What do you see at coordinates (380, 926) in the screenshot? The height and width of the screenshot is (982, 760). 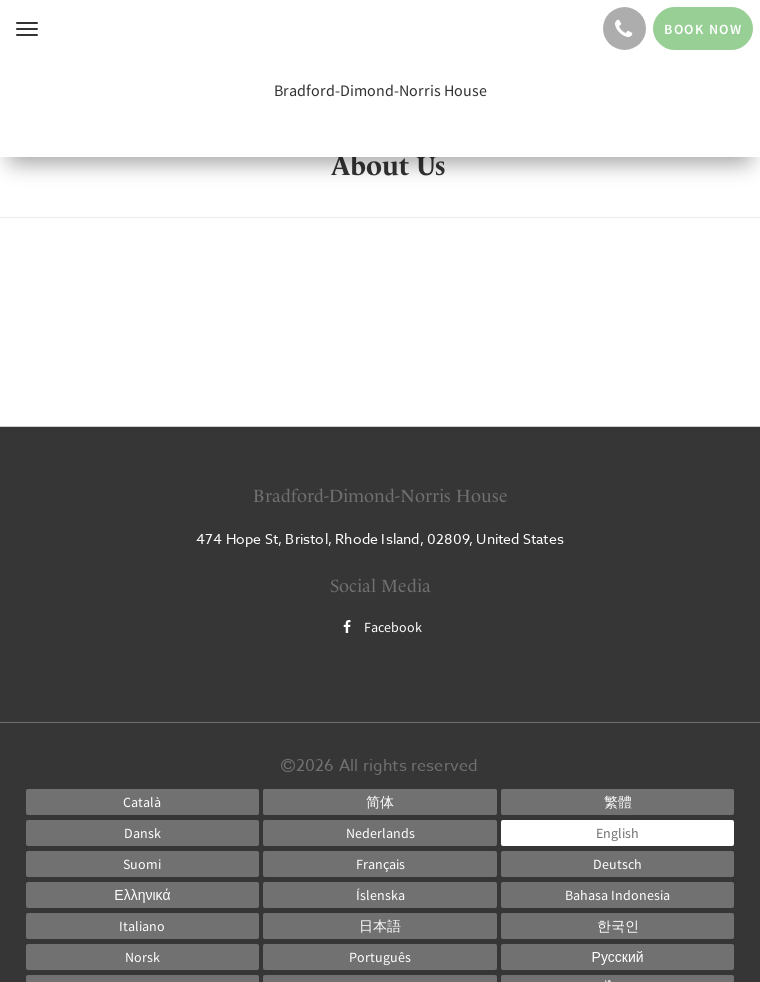 I see `[Japanese]` at bounding box center [380, 926].